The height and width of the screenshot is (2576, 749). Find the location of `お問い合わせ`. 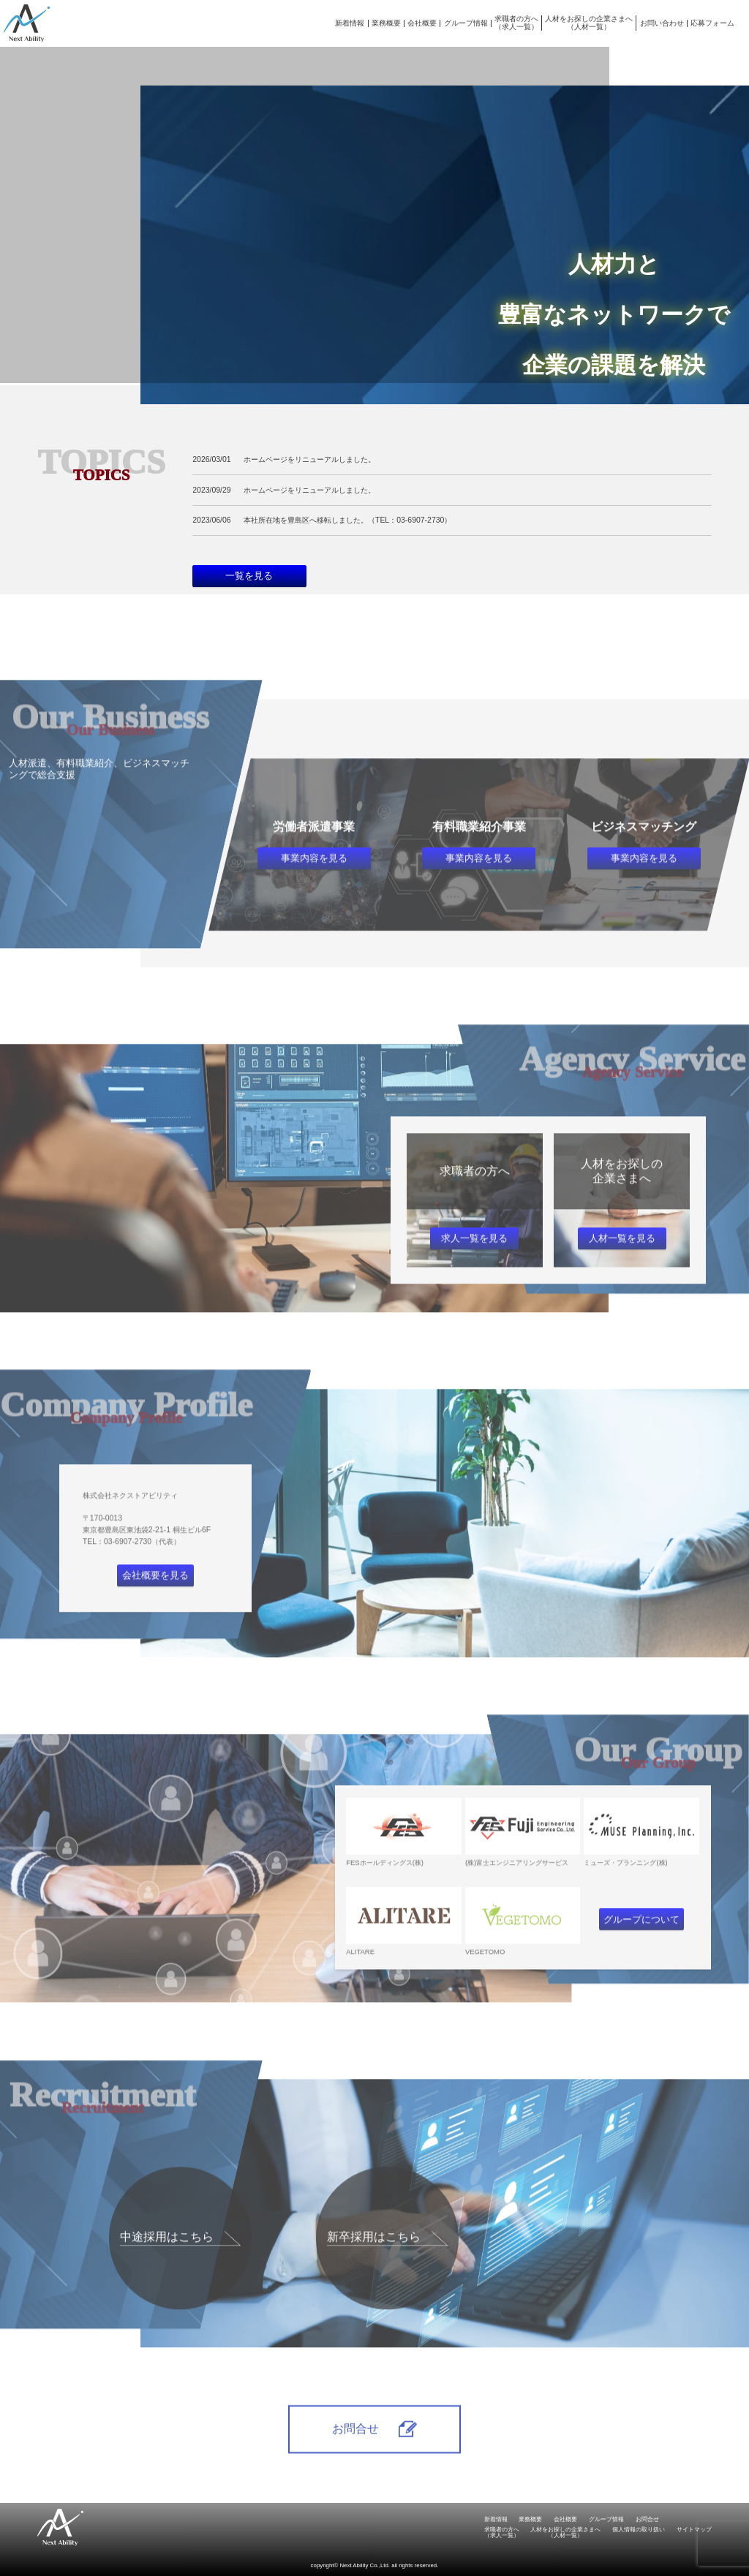

お問い合わせ is located at coordinates (662, 23).